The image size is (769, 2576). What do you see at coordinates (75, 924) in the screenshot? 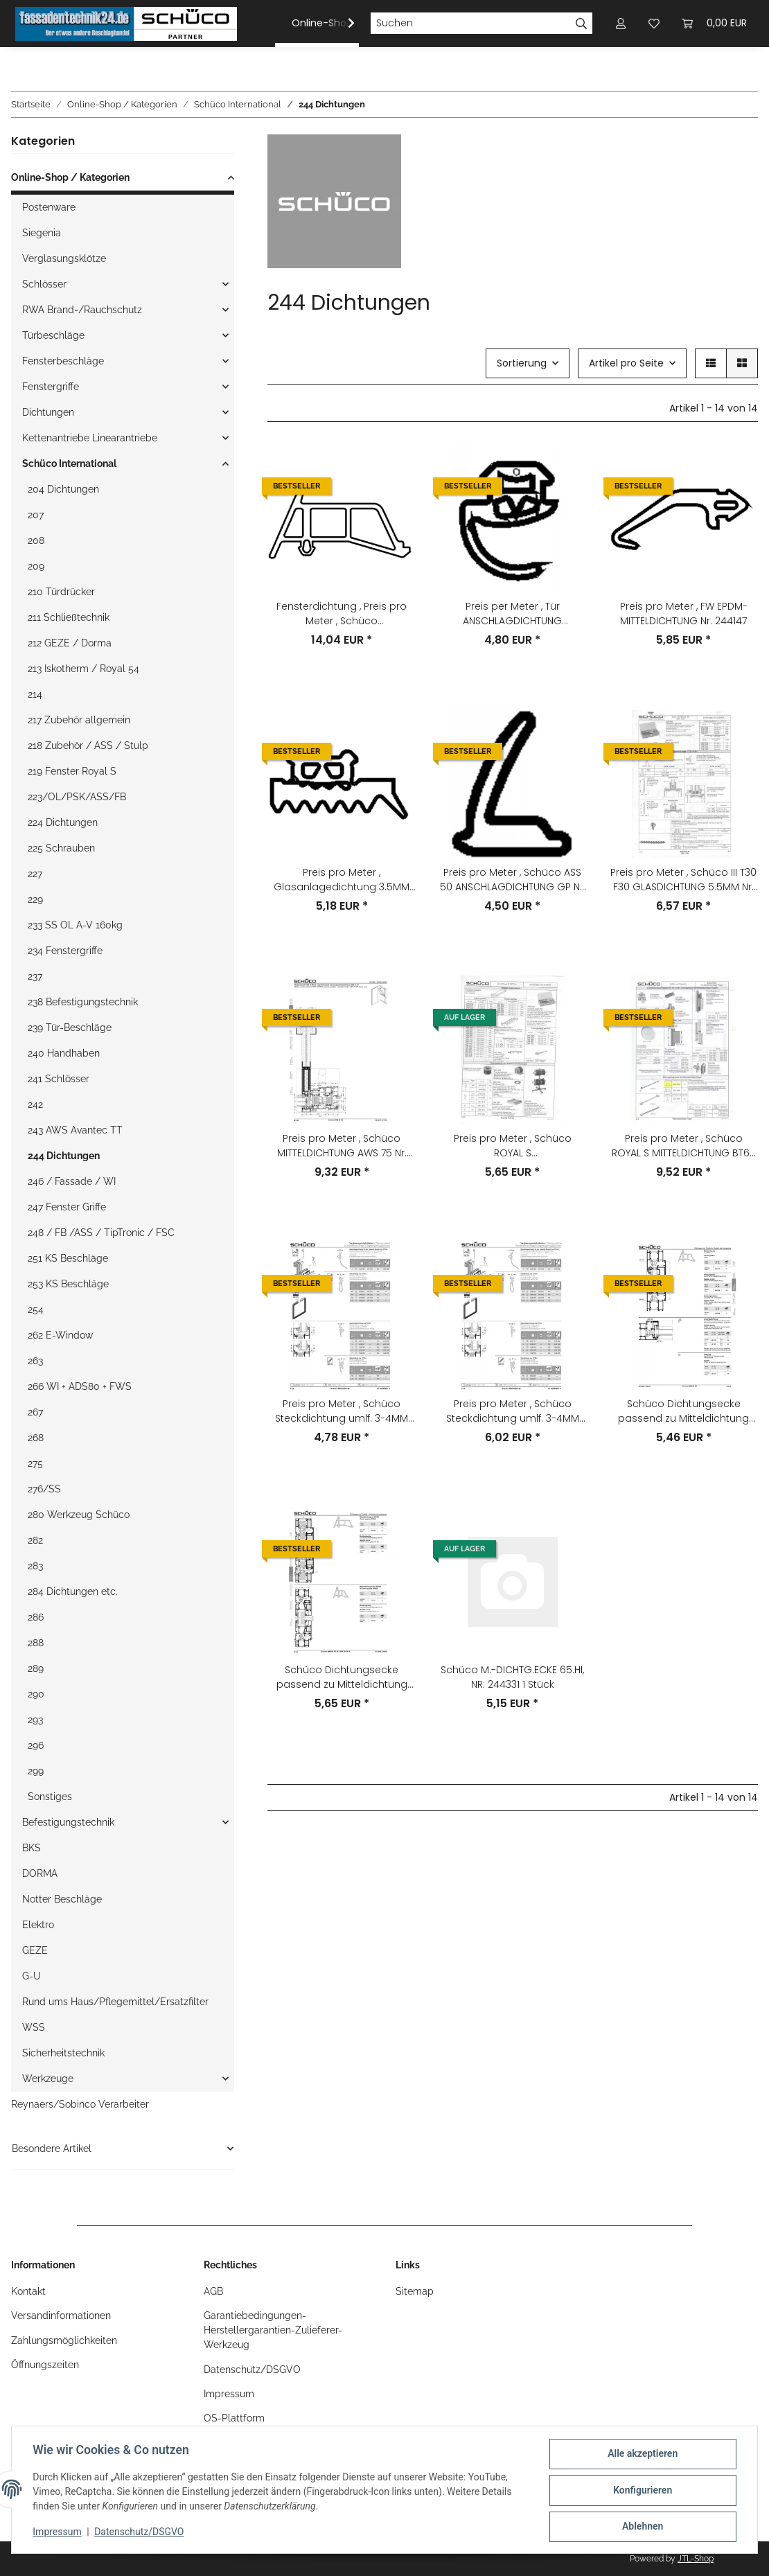
I see `233 SS OL A-V 160kg` at bounding box center [75, 924].